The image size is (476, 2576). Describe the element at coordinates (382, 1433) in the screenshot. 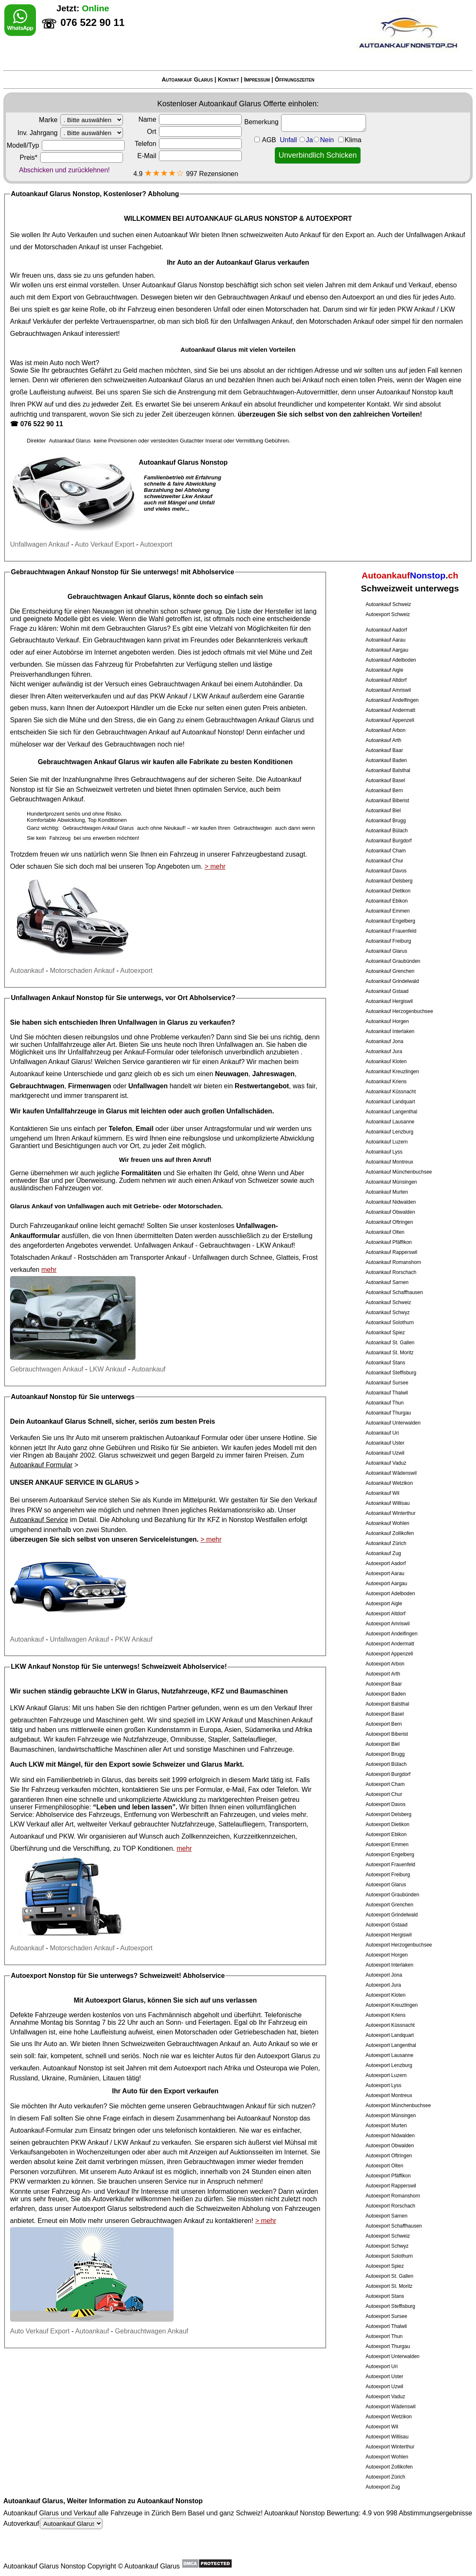

I see `Autoankauf Uri` at that location.